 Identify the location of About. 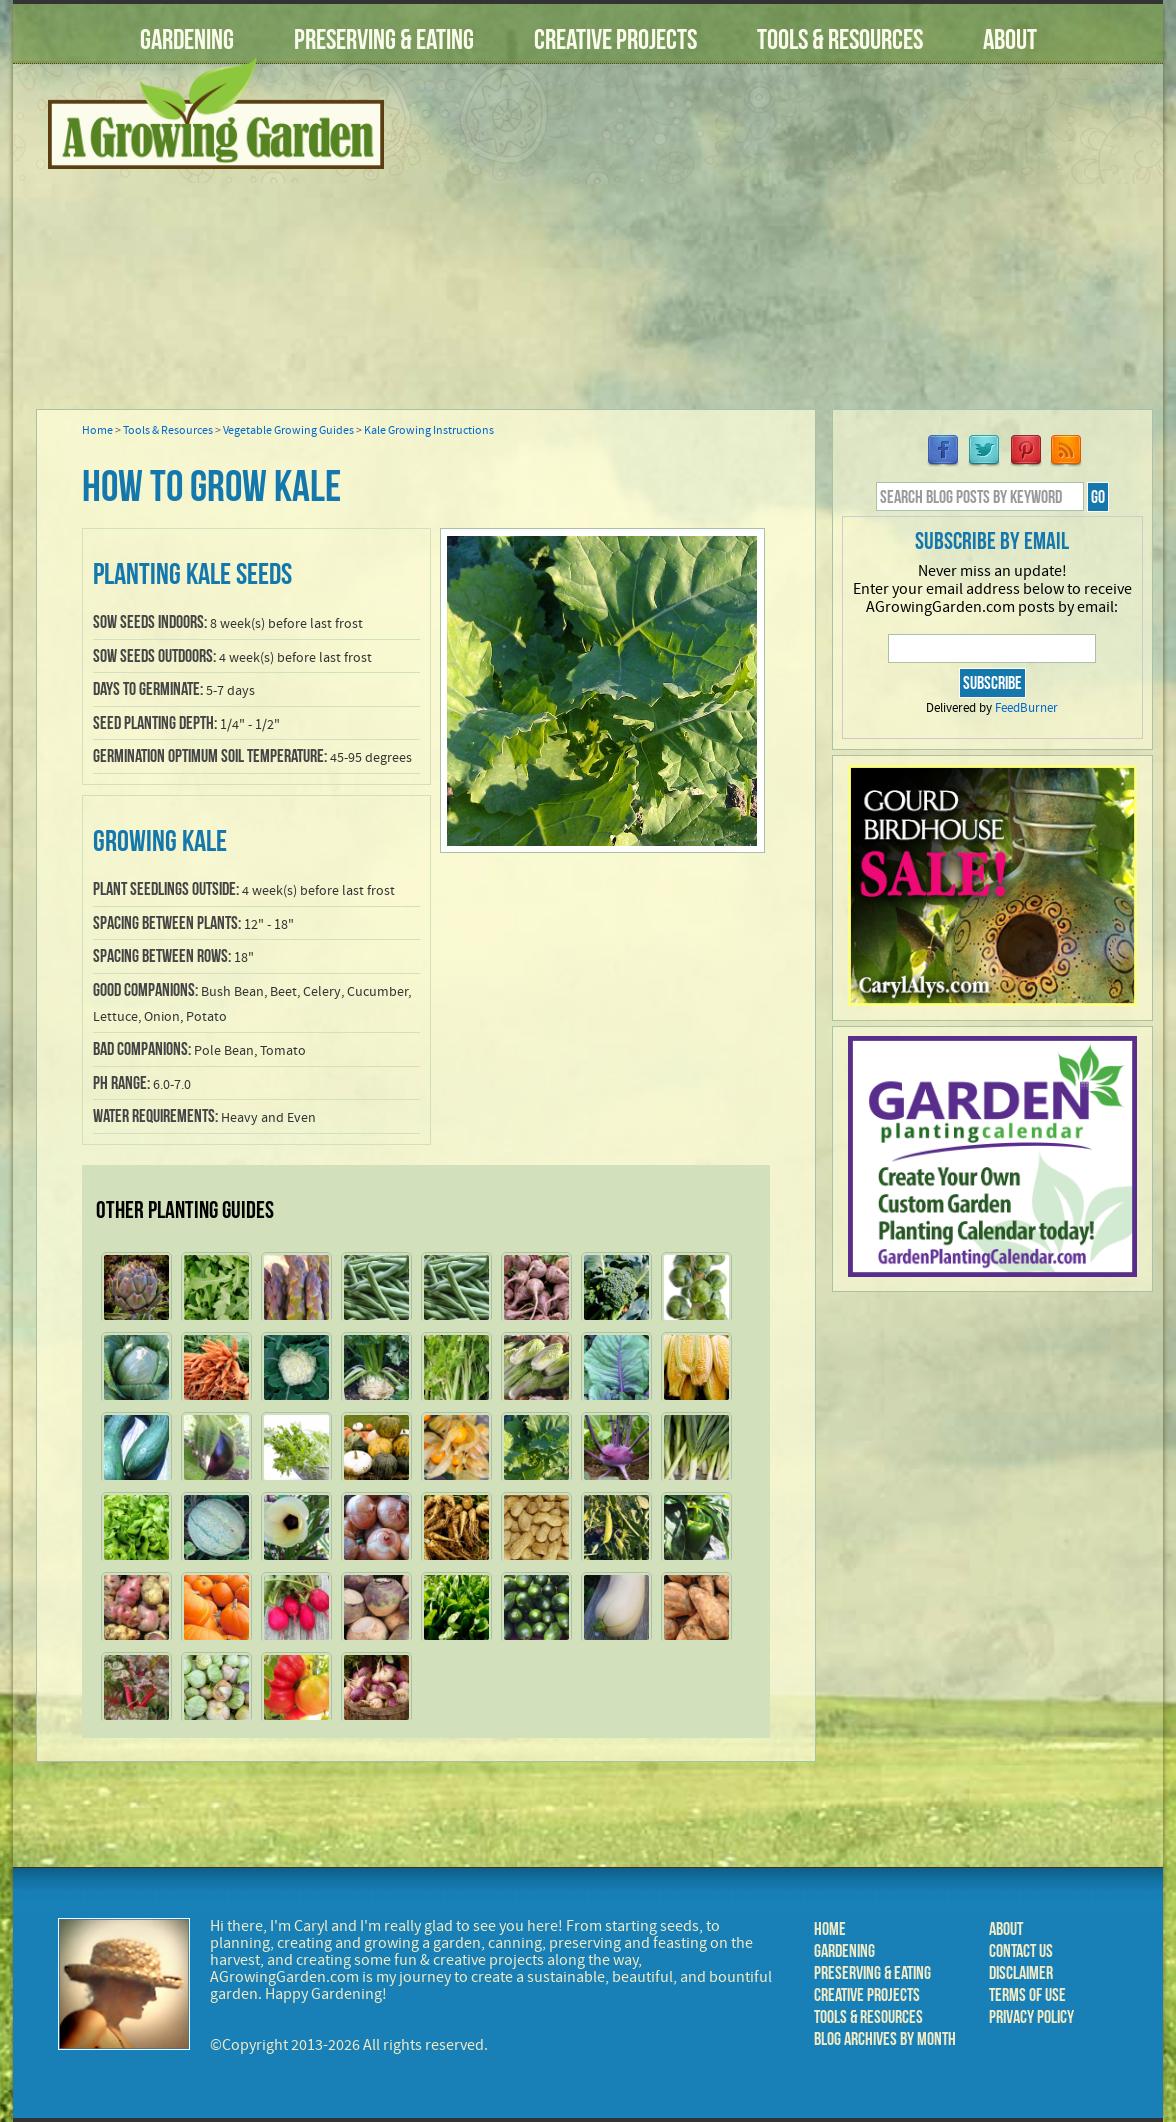
(1010, 39).